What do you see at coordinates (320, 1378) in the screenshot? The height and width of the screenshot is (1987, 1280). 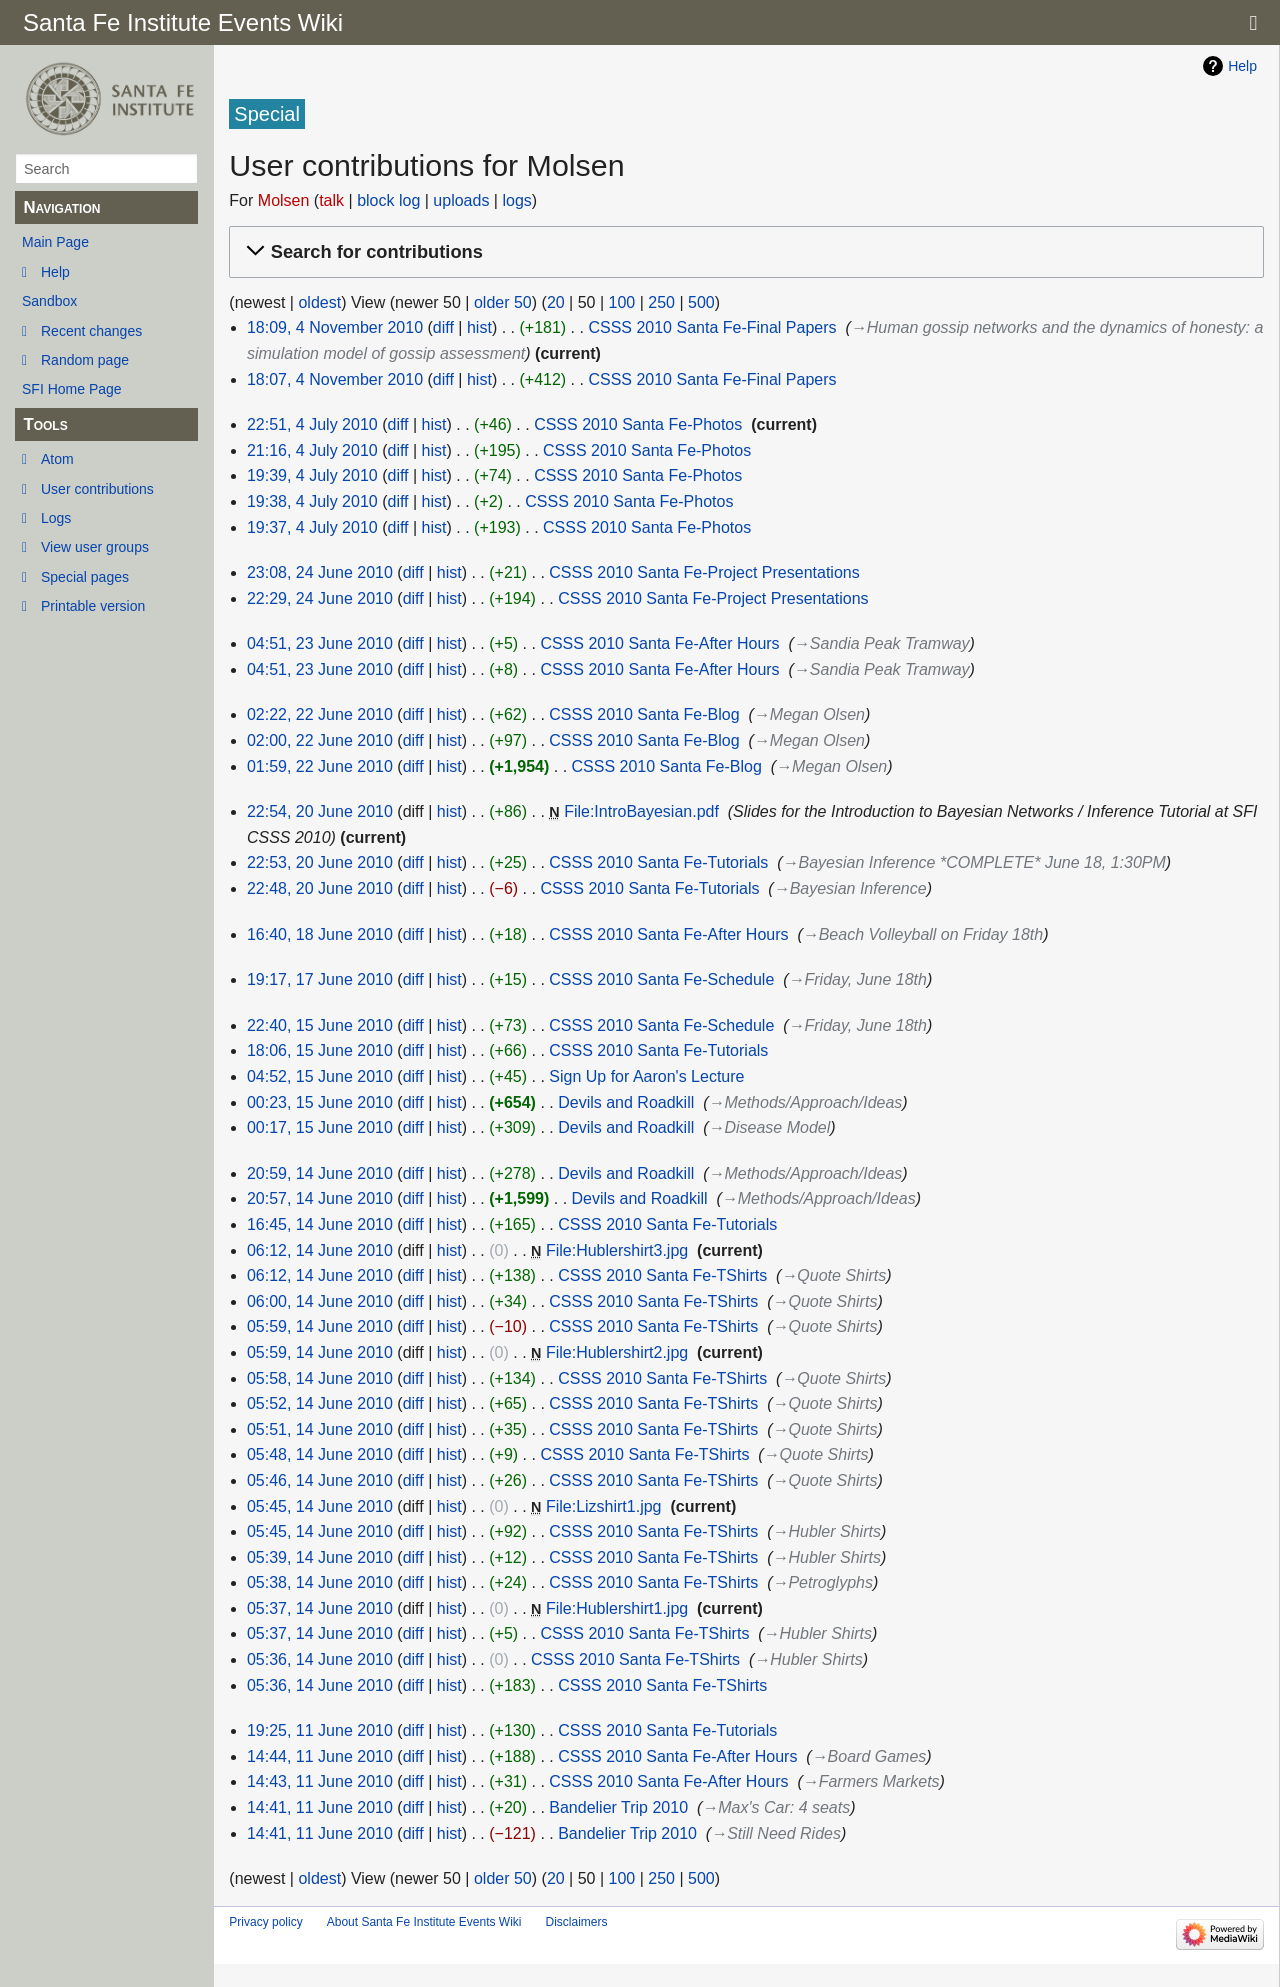 I see `05:58, 14 June 2010` at bounding box center [320, 1378].